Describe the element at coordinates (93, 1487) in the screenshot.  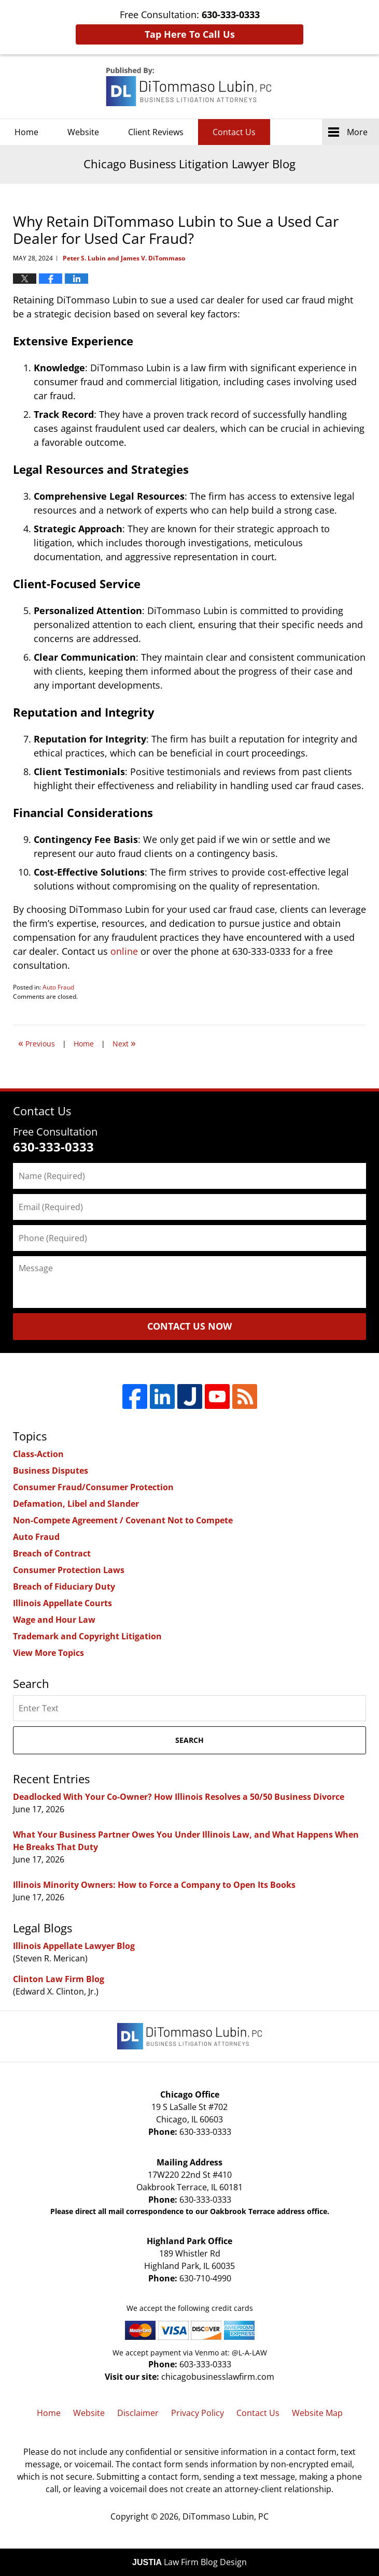
I see `Consumer Fraud/Consumer Protection` at that location.